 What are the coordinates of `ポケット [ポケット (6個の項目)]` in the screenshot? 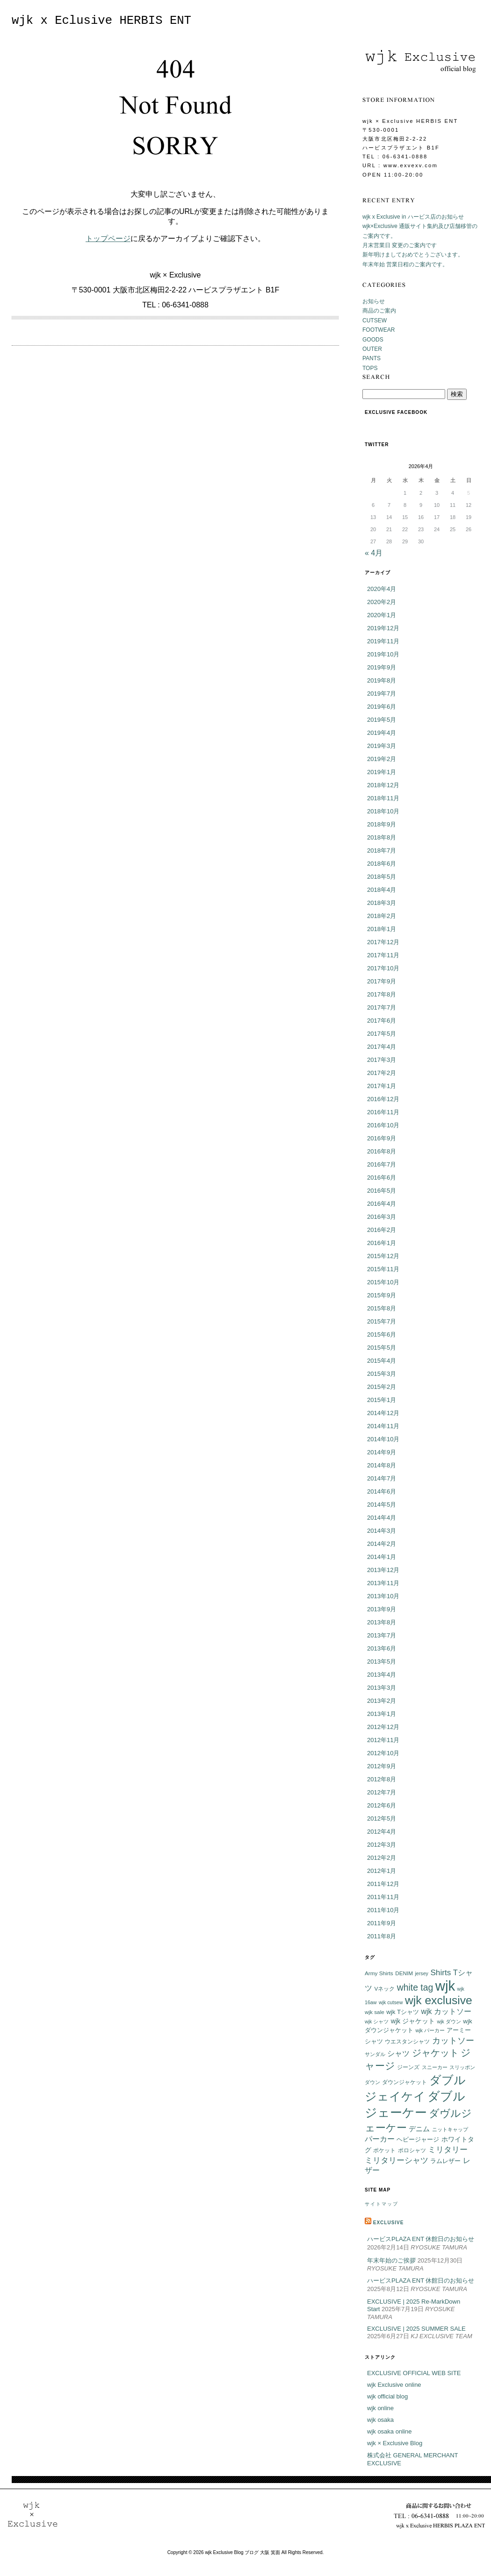 It's located at (384, 2150).